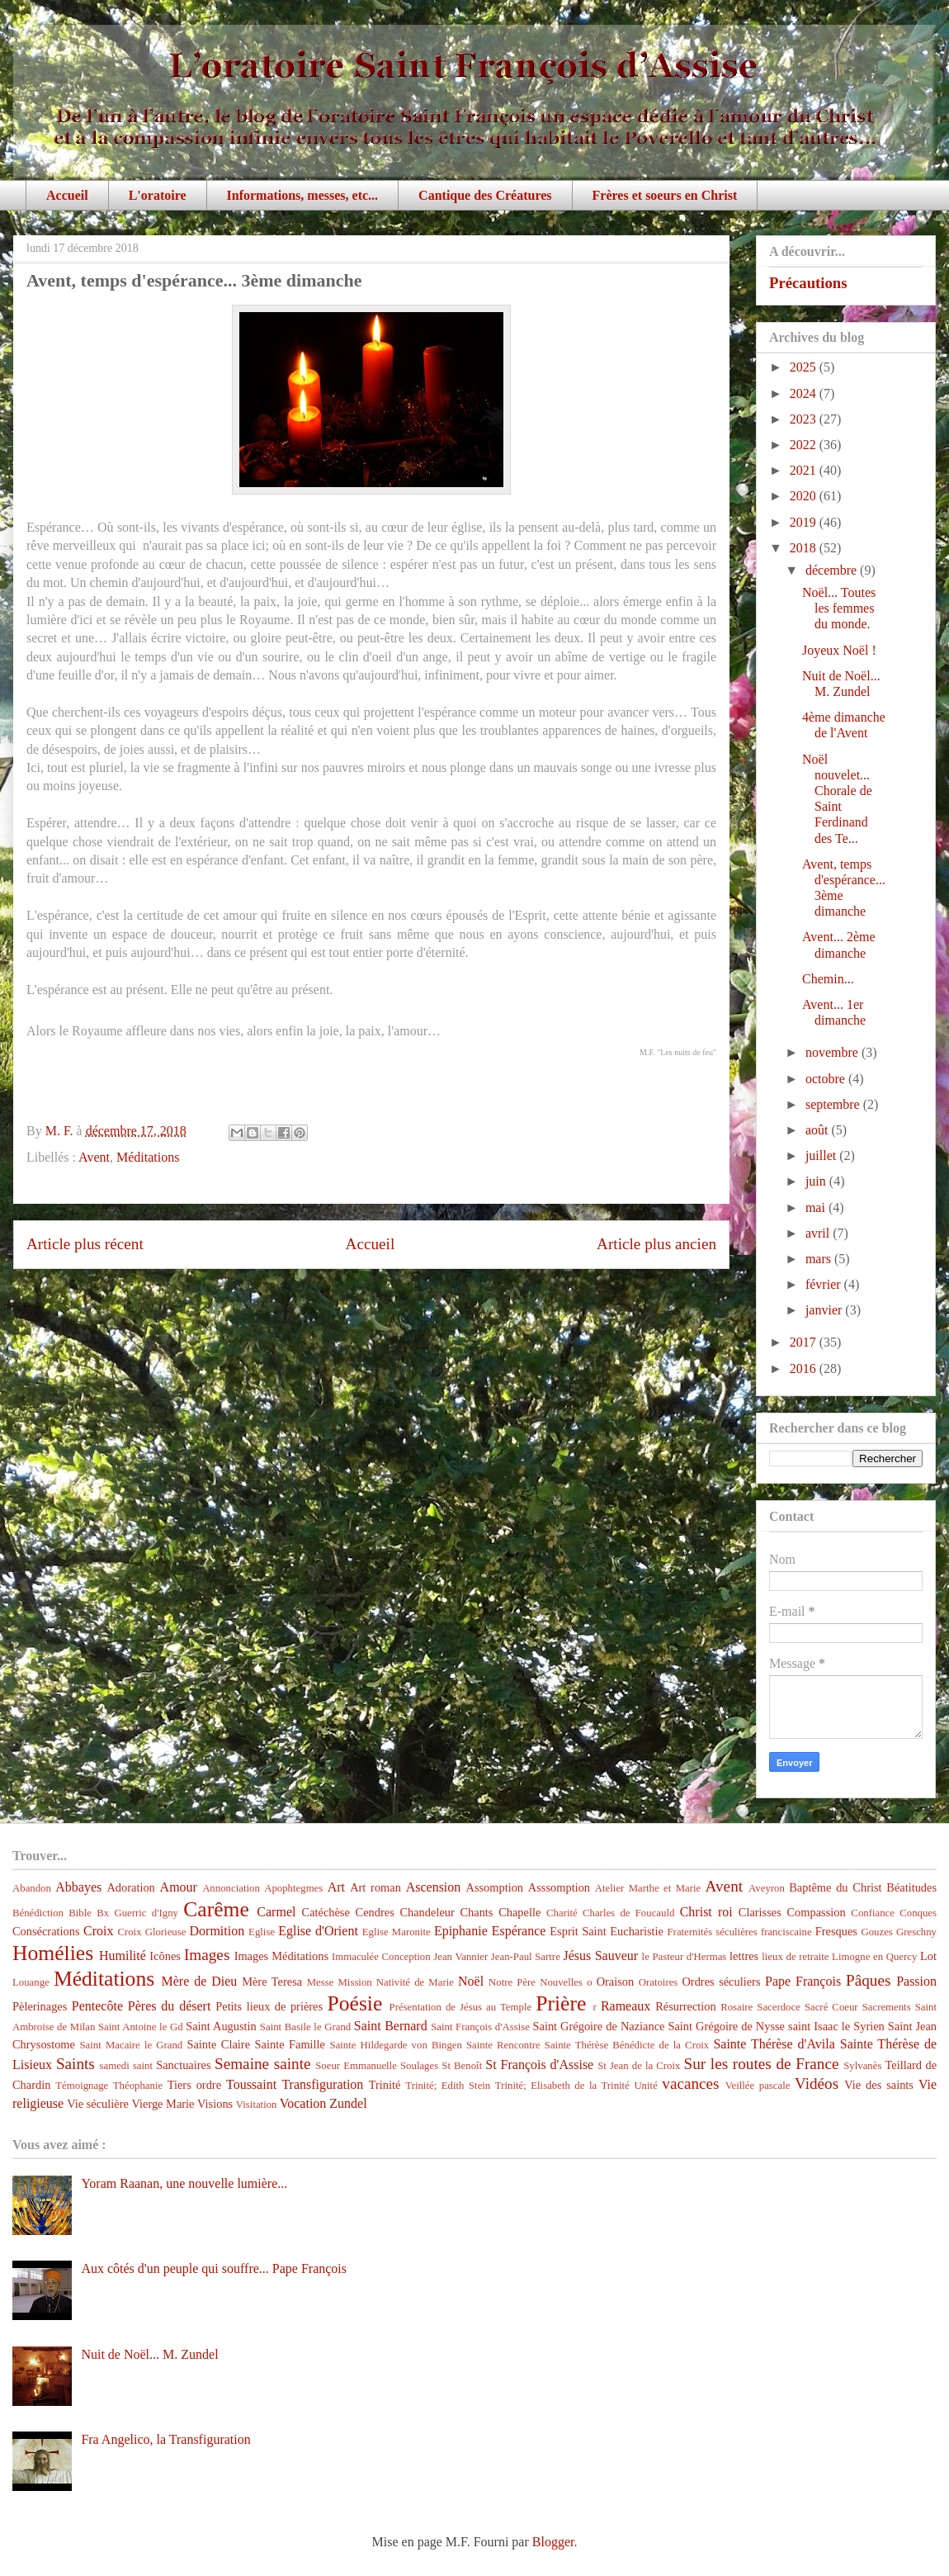 The image size is (949, 2576). Describe the element at coordinates (873, 1913) in the screenshot. I see `Confiance` at that location.